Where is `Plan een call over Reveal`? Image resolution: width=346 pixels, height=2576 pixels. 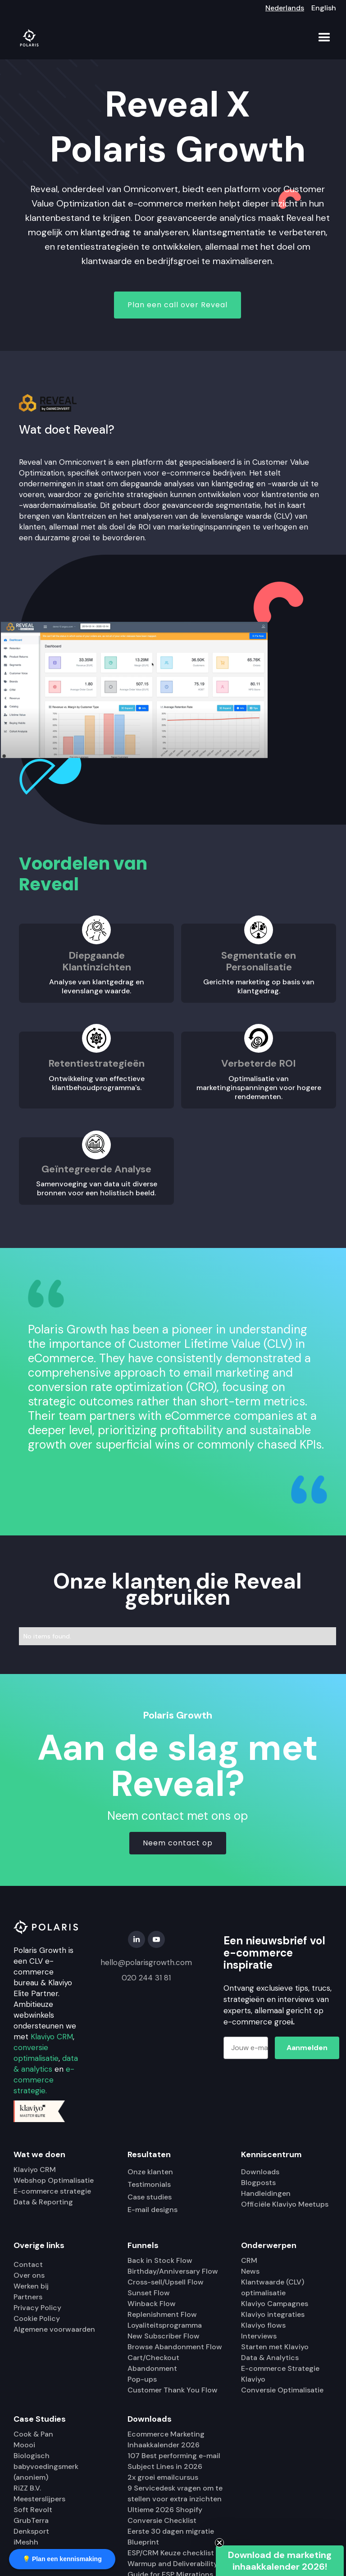 Plan een call over Reveal is located at coordinates (177, 305).